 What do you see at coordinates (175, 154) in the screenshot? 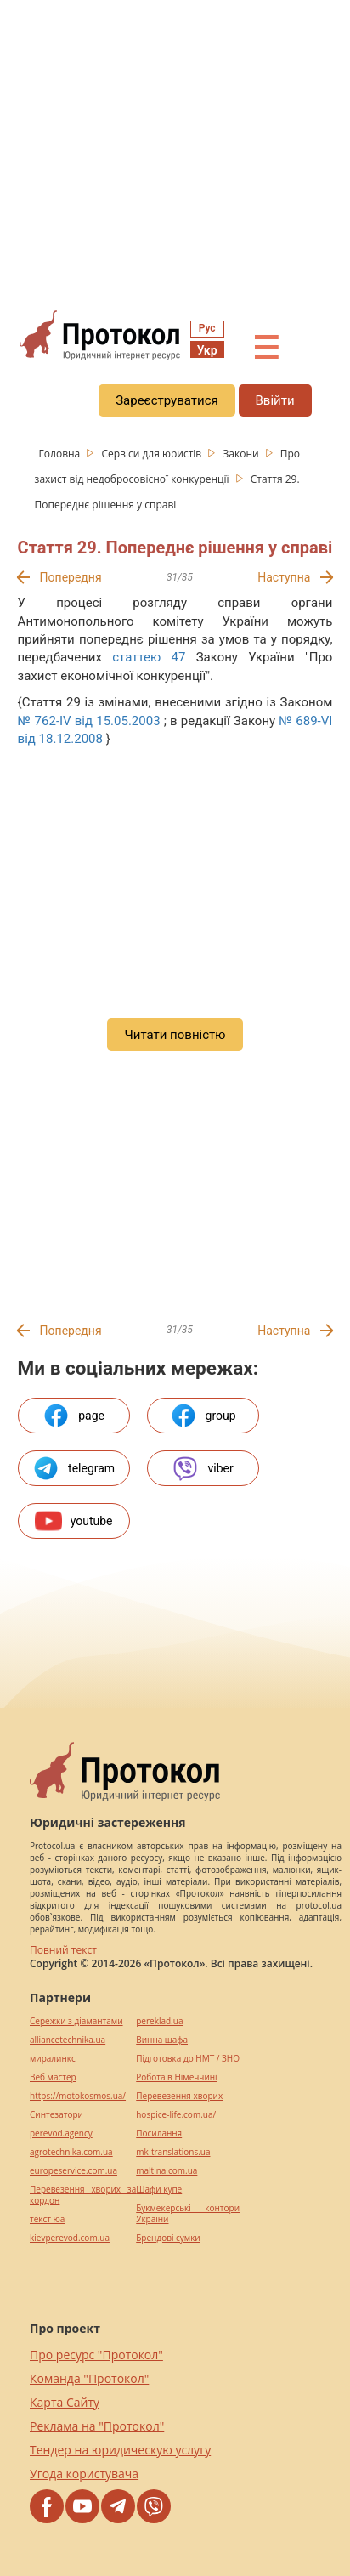
I see `[region]` at bounding box center [175, 154].